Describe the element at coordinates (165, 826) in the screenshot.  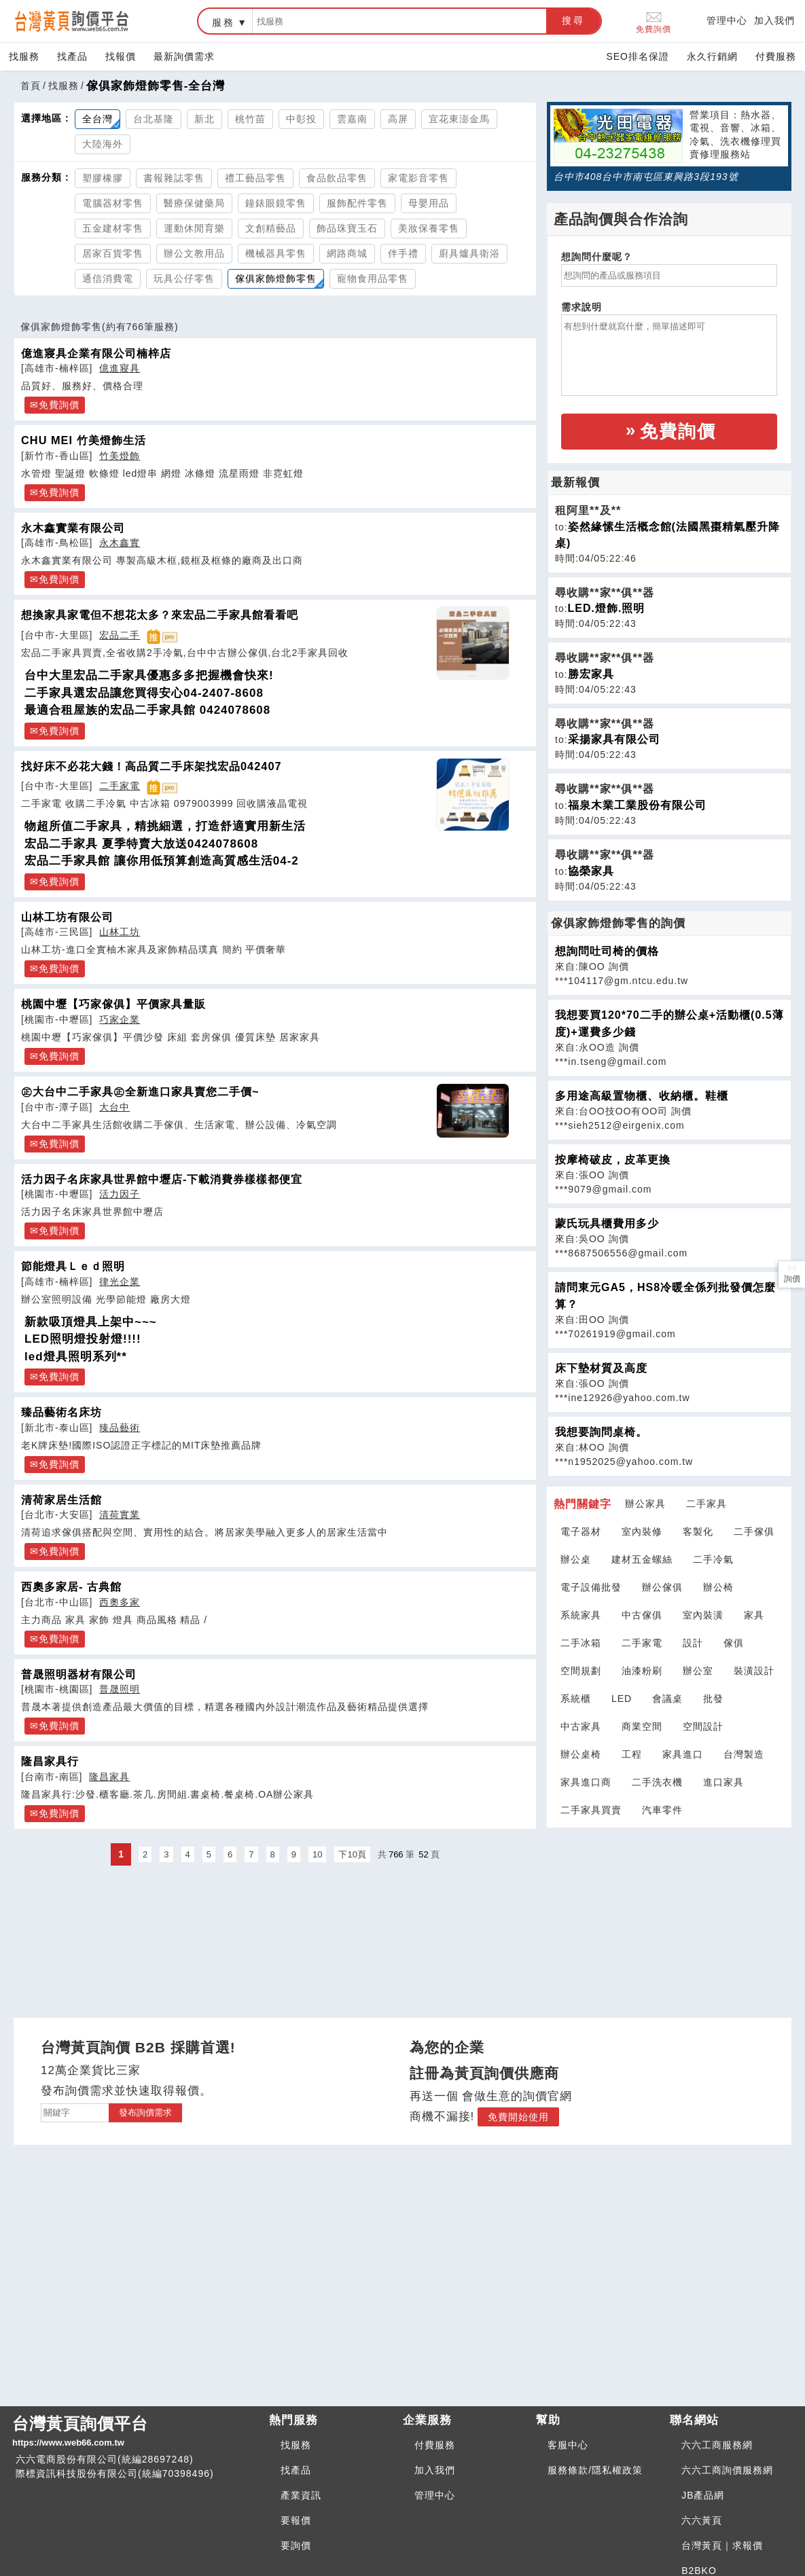
I see `物超所值二手家具，精挑細選，打造舒適實用新生活` at that location.